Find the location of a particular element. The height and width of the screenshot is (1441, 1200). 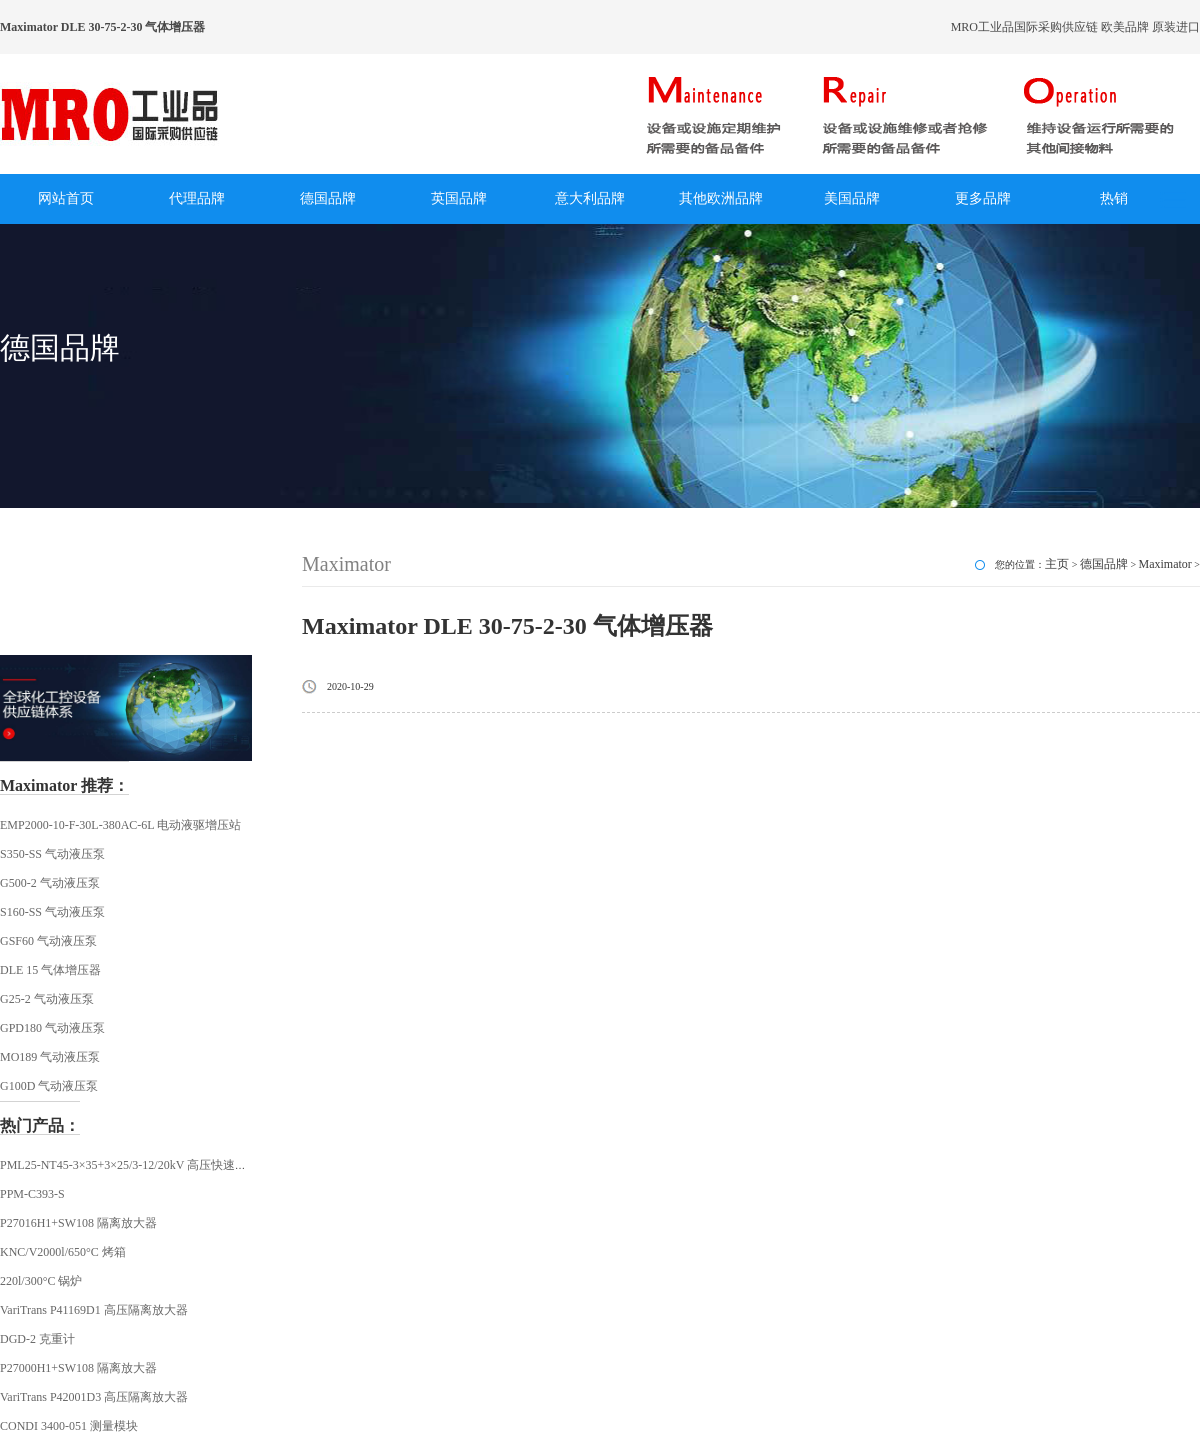

主页 is located at coordinates (1057, 564).